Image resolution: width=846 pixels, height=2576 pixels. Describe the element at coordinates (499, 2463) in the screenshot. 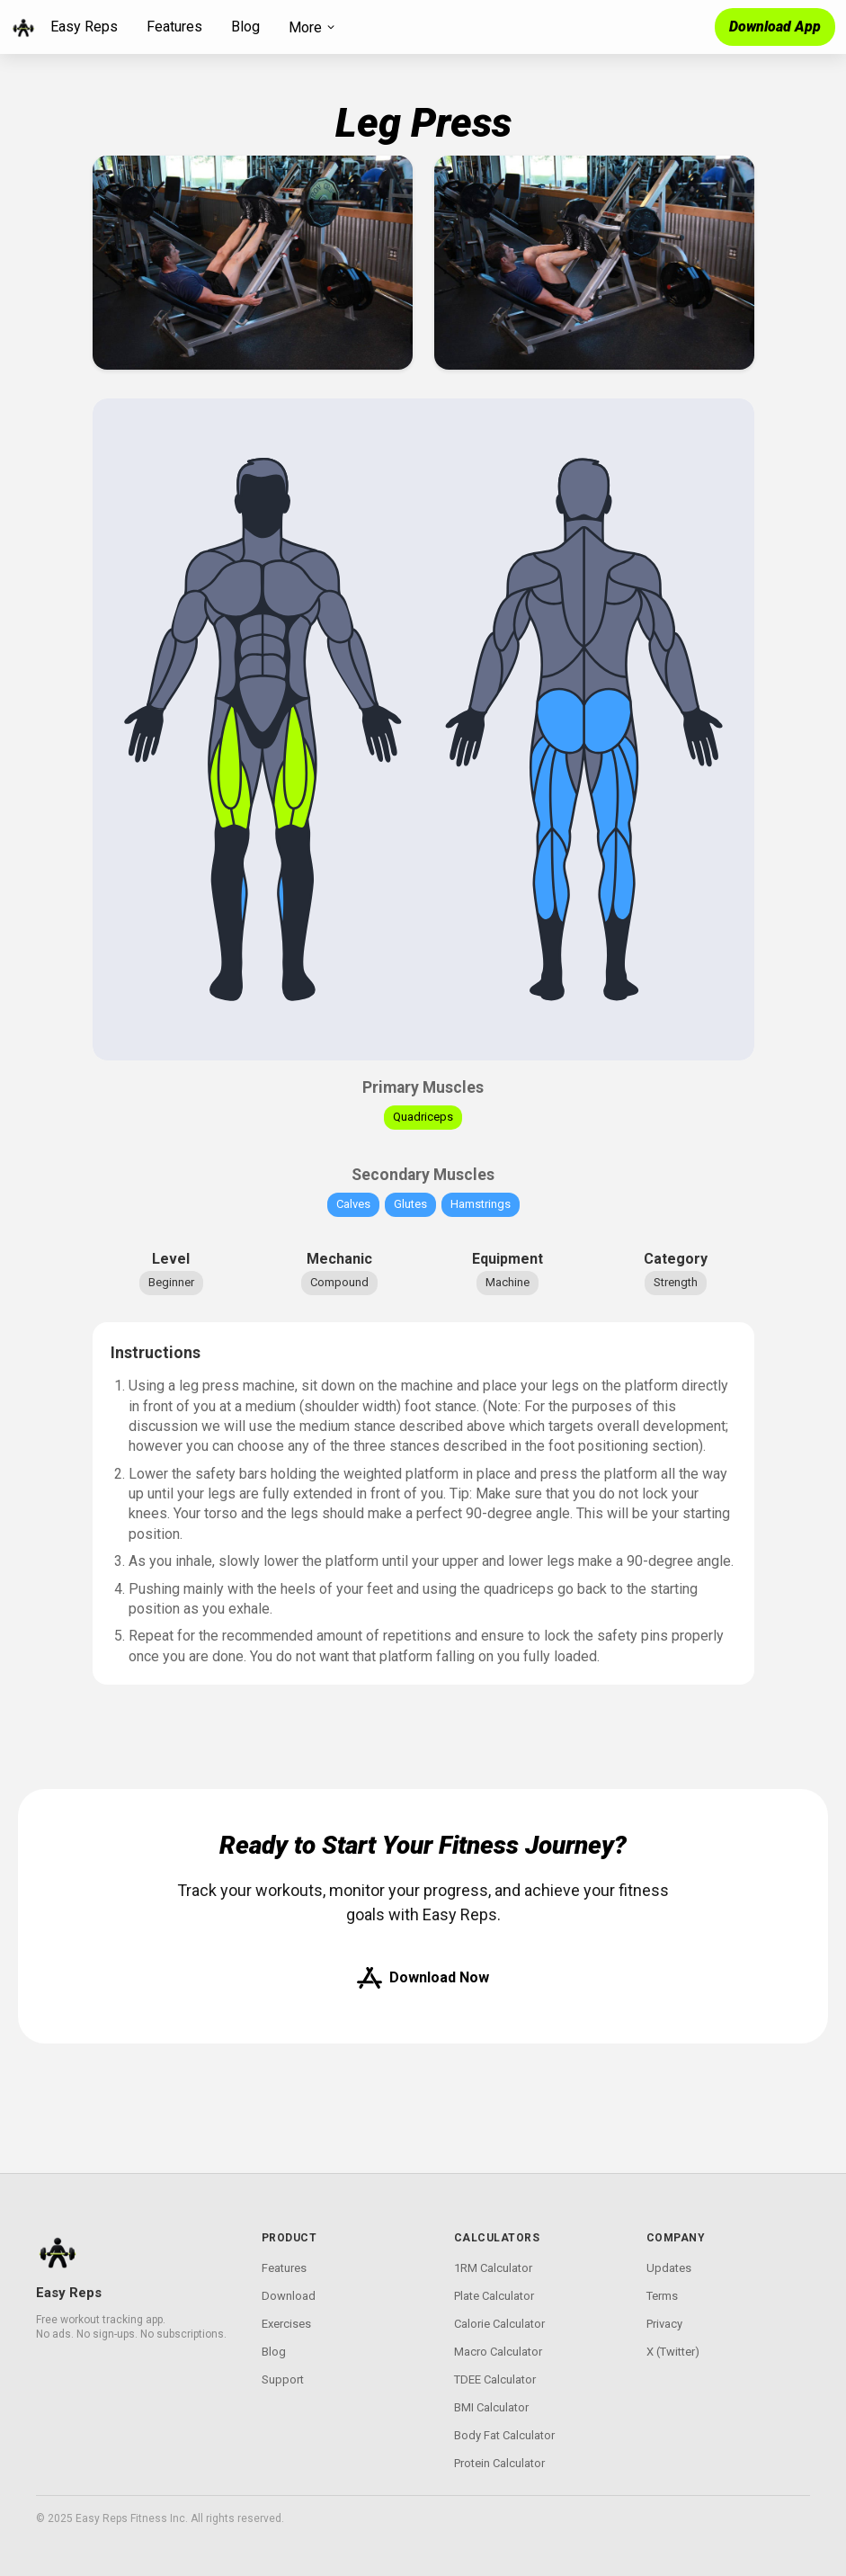

I see `Protein Calculator` at that location.